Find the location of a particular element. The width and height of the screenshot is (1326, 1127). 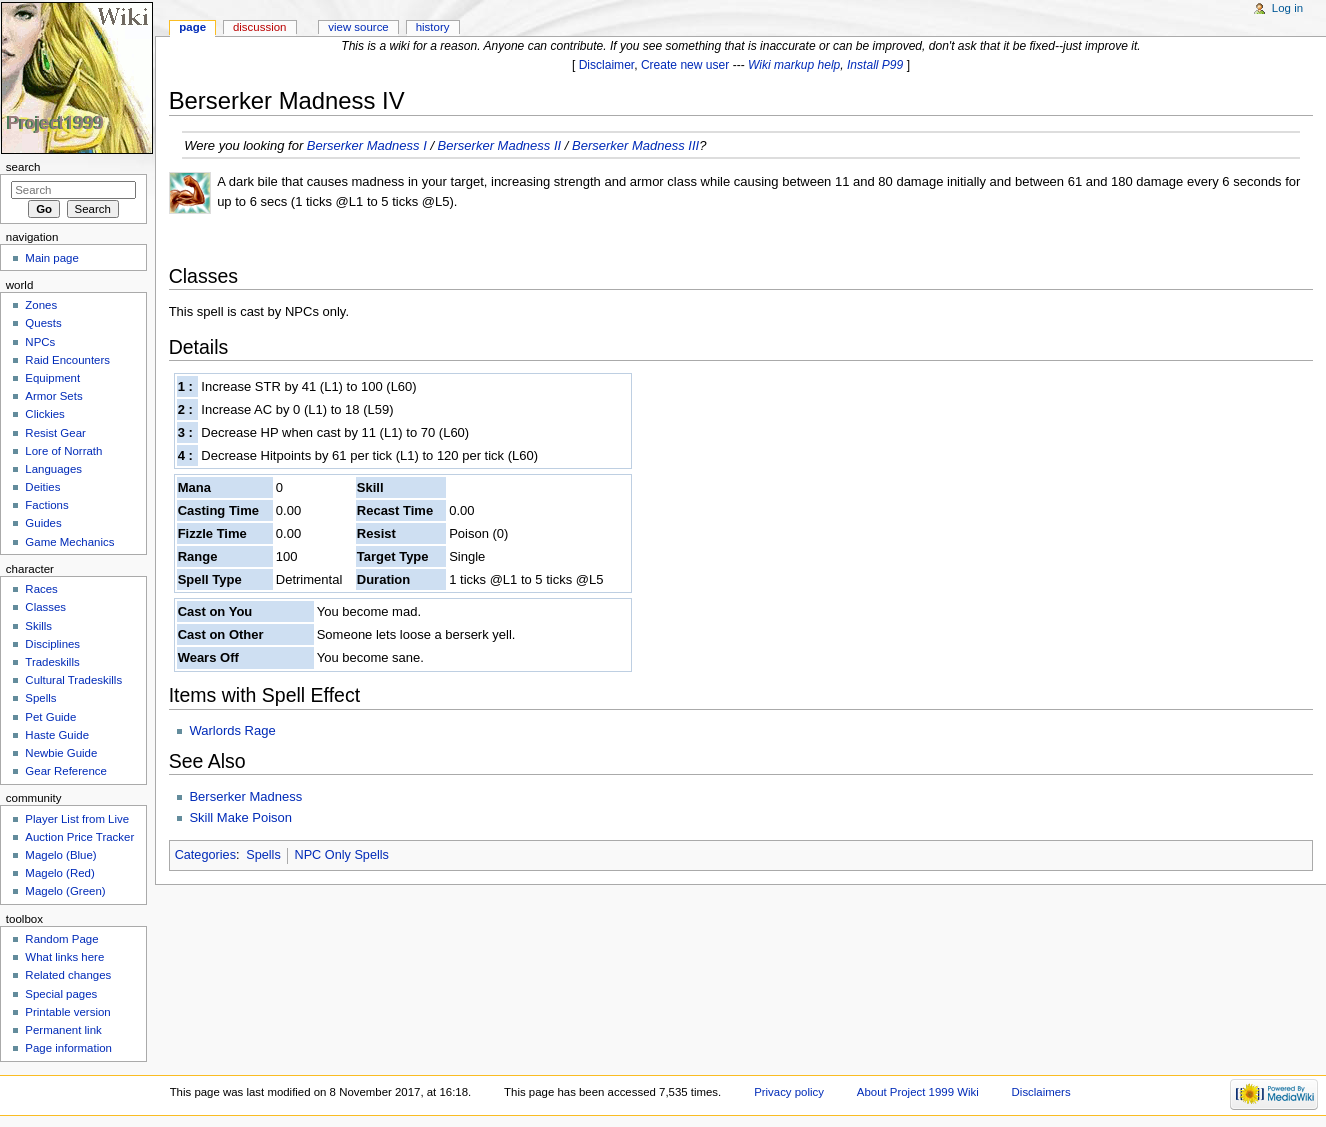

Page information is located at coordinates (68, 1048).